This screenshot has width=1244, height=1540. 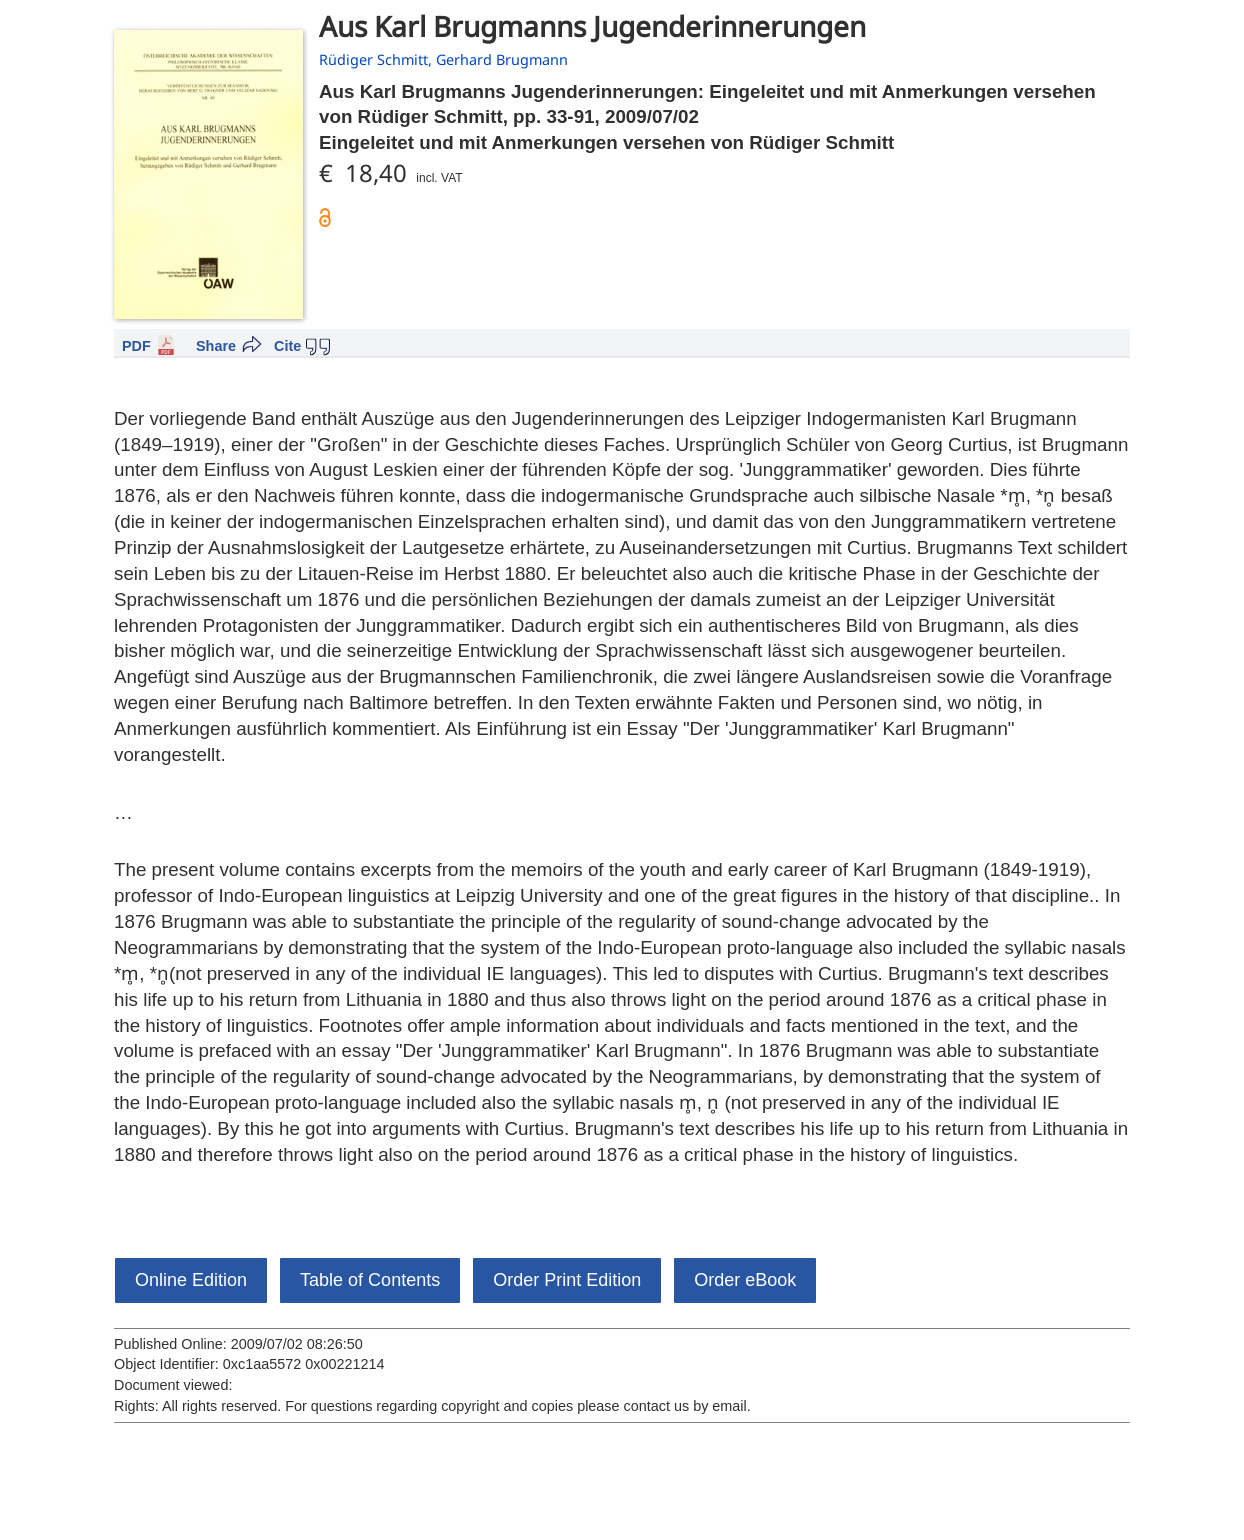 What do you see at coordinates (136, 346) in the screenshot?
I see `PDF` at bounding box center [136, 346].